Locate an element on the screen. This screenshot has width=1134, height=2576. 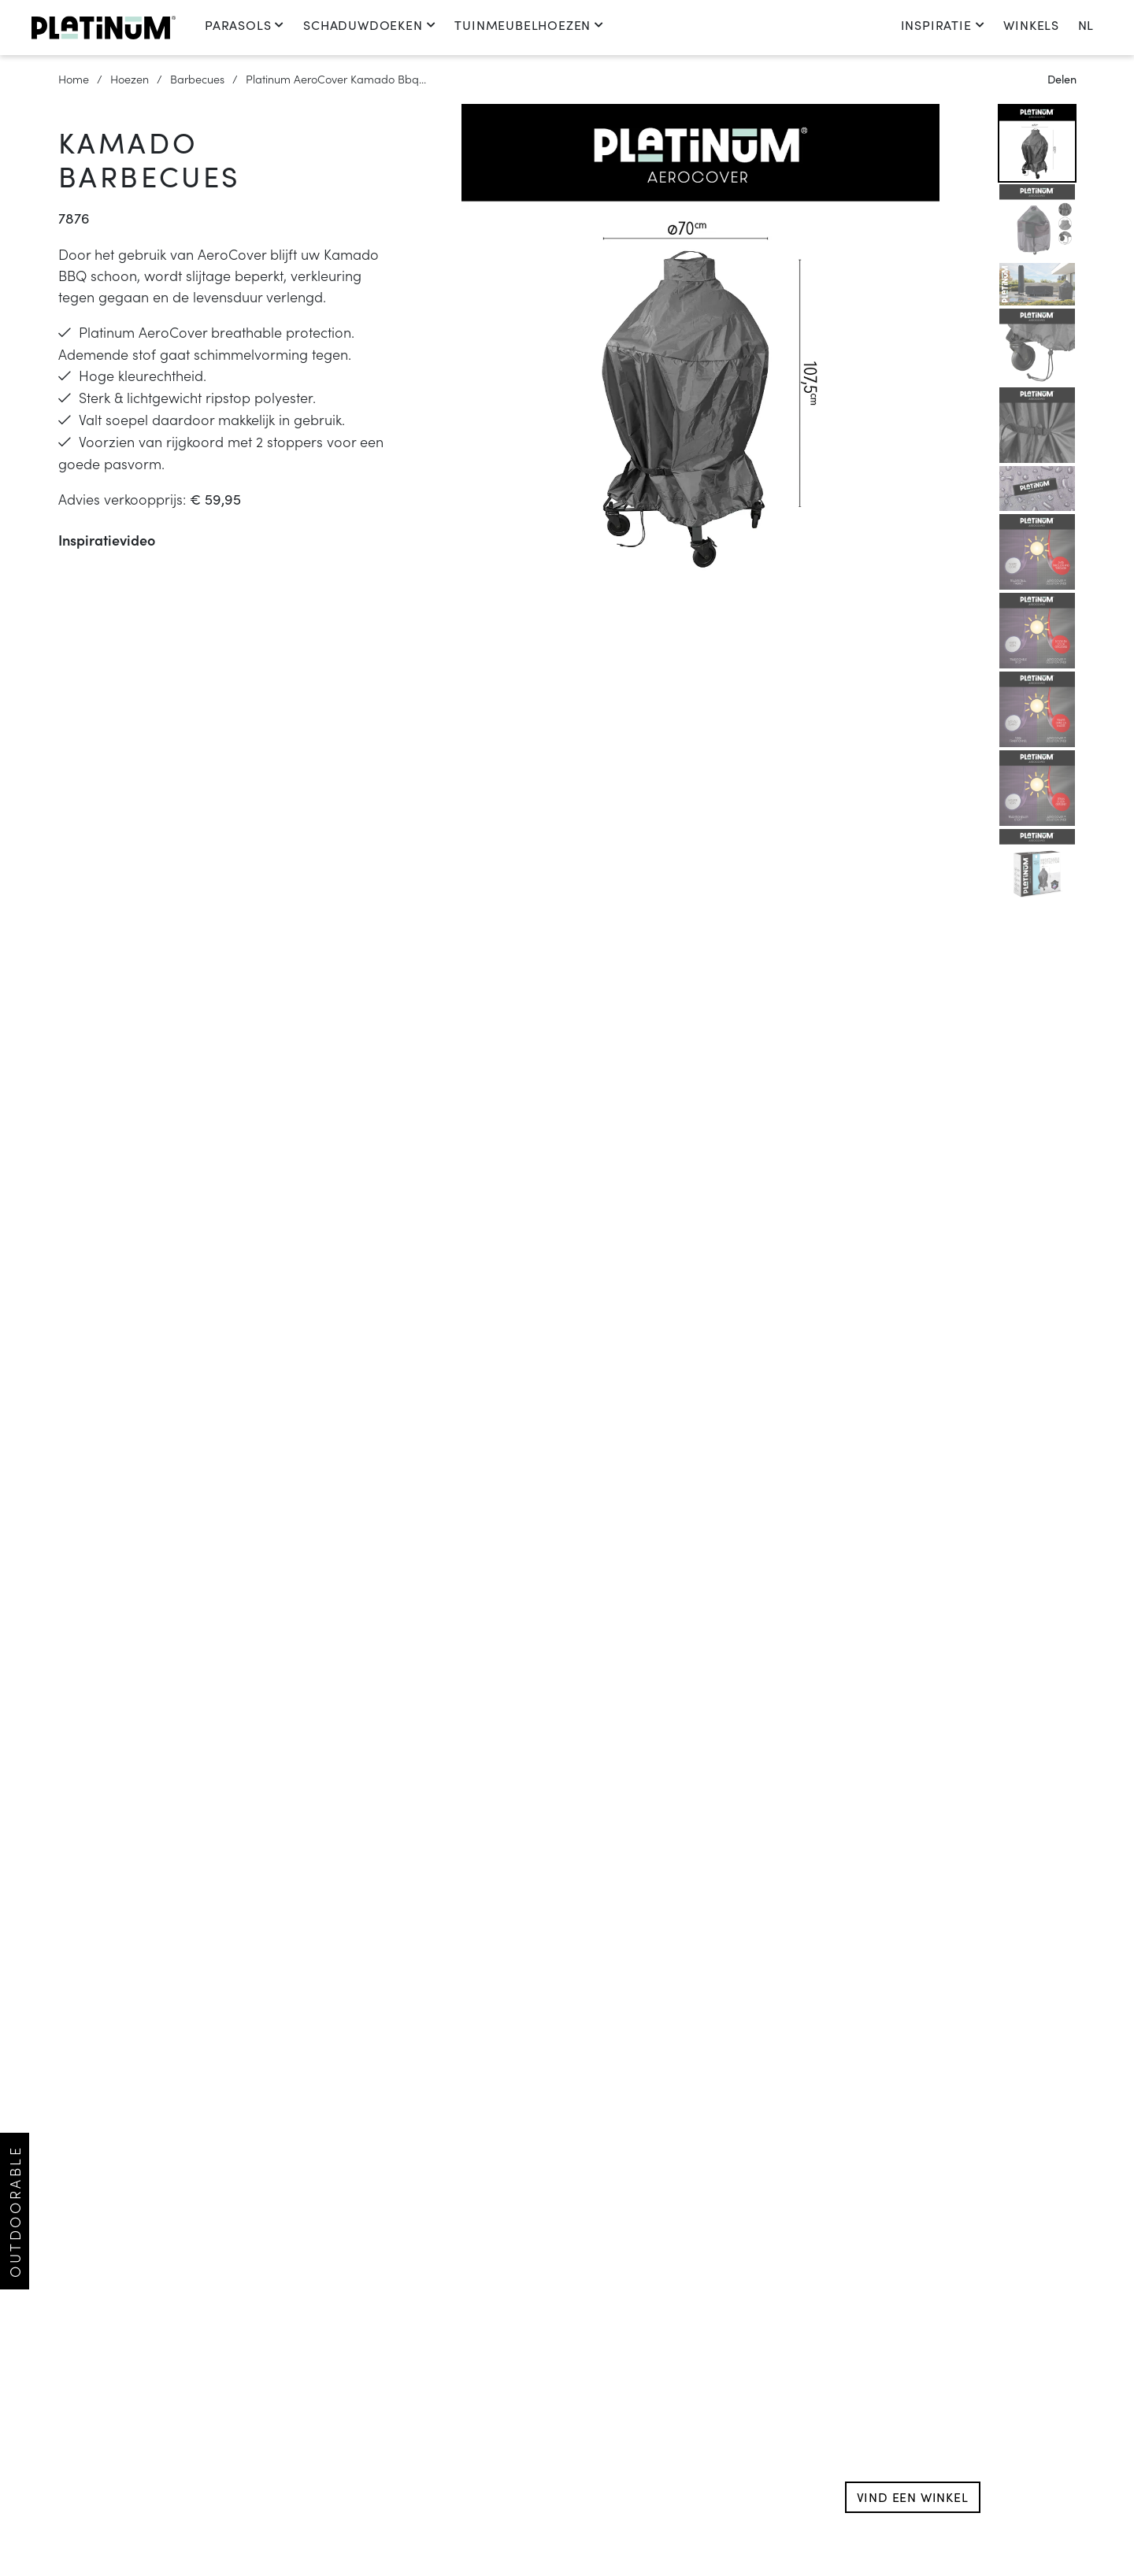
Tuinmeubelhoezen is located at coordinates (529, 25).